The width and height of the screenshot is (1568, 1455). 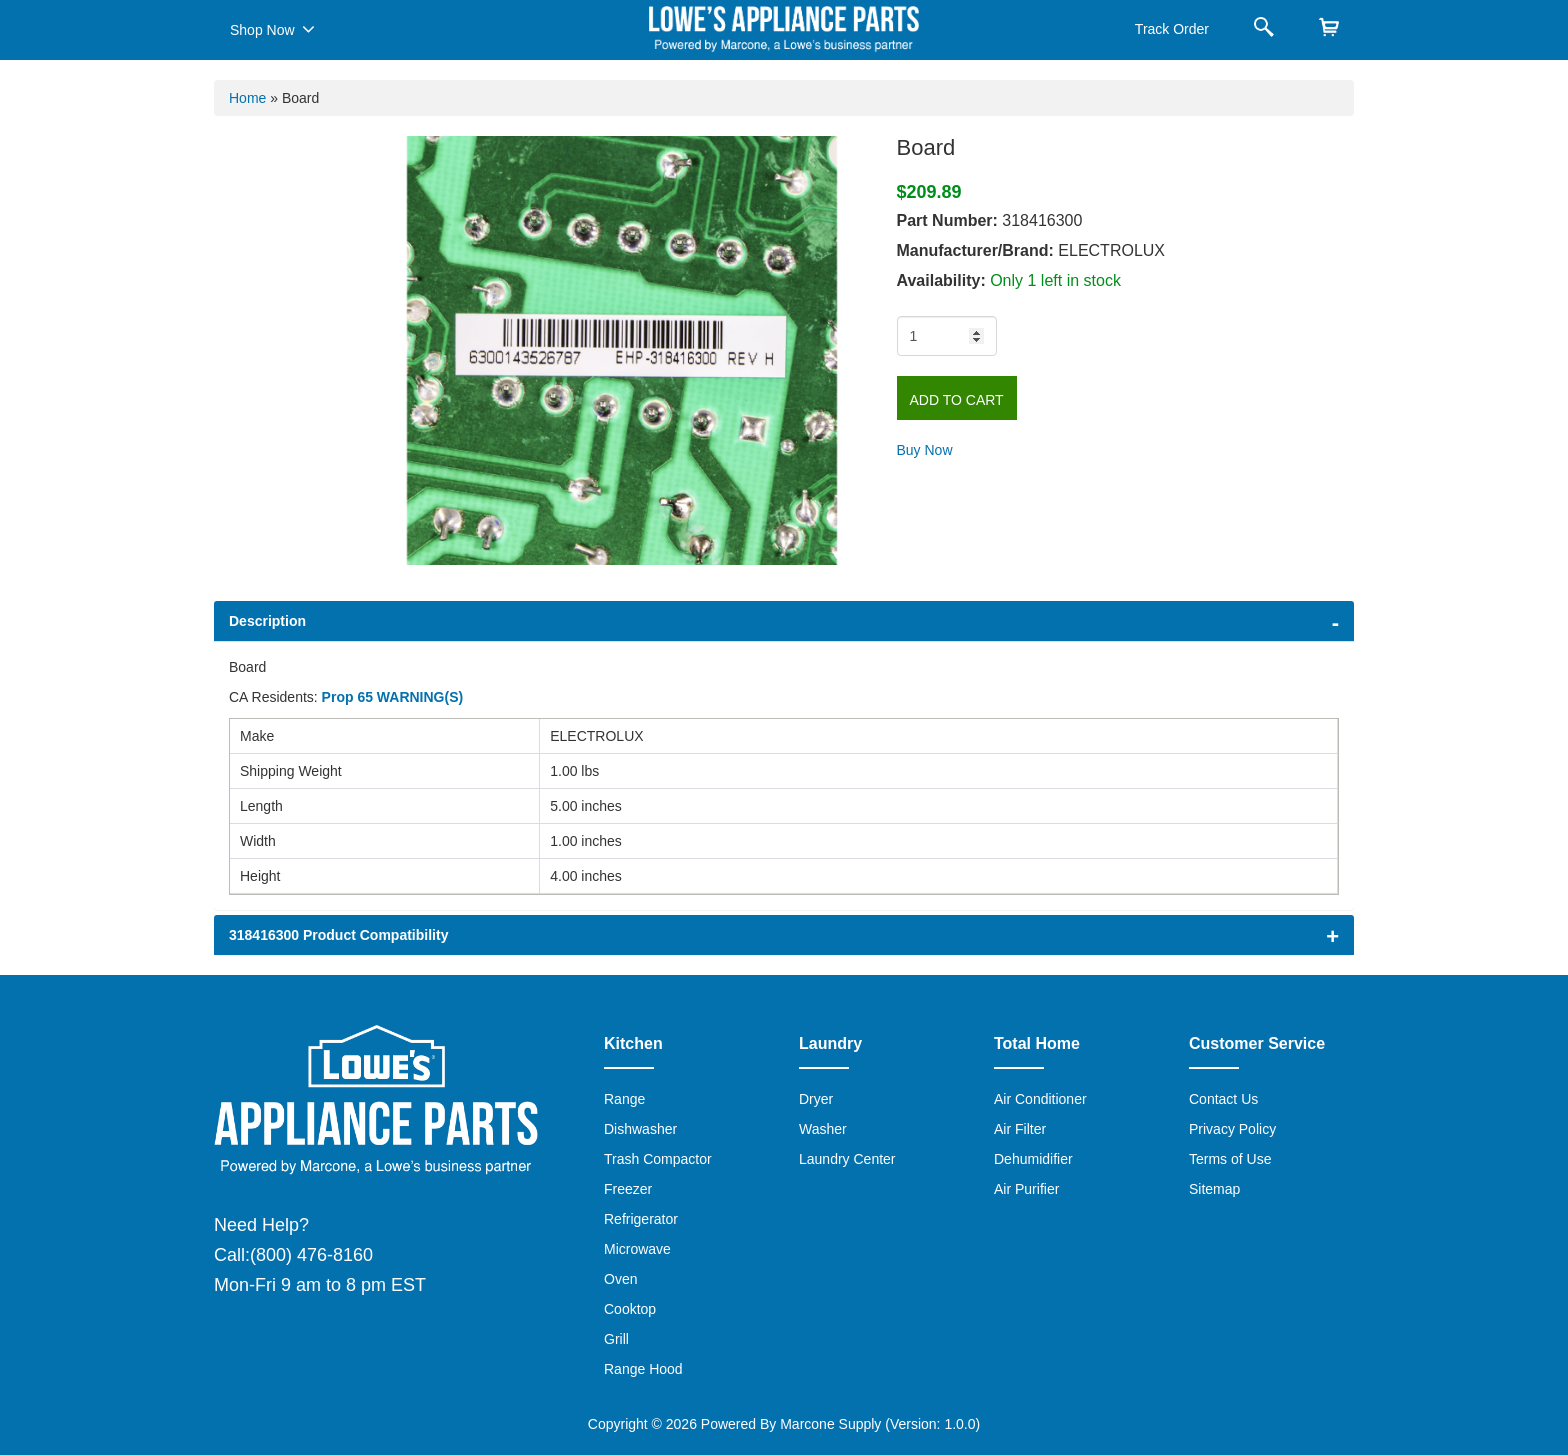 What do you see at coordinates (823, 1129) in the screenshot?
I see `Washer` at bounding box center [823, 1129].